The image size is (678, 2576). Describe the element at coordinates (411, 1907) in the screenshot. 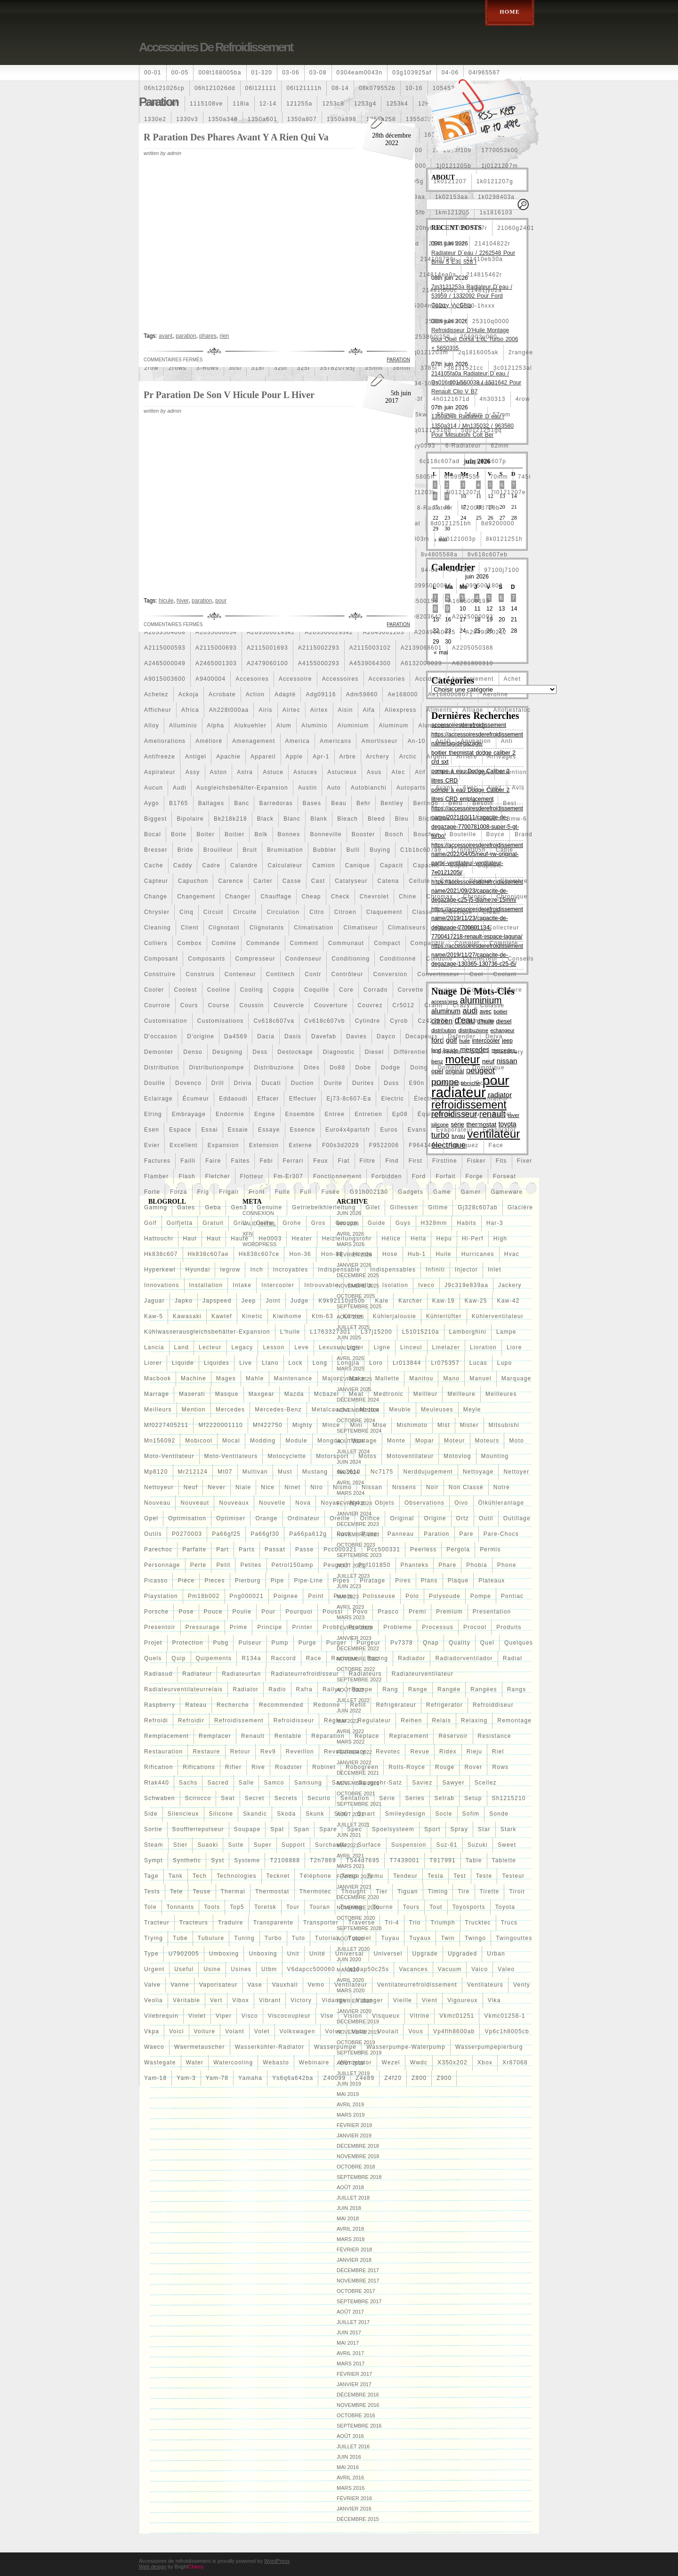

I see `tours` at that location.